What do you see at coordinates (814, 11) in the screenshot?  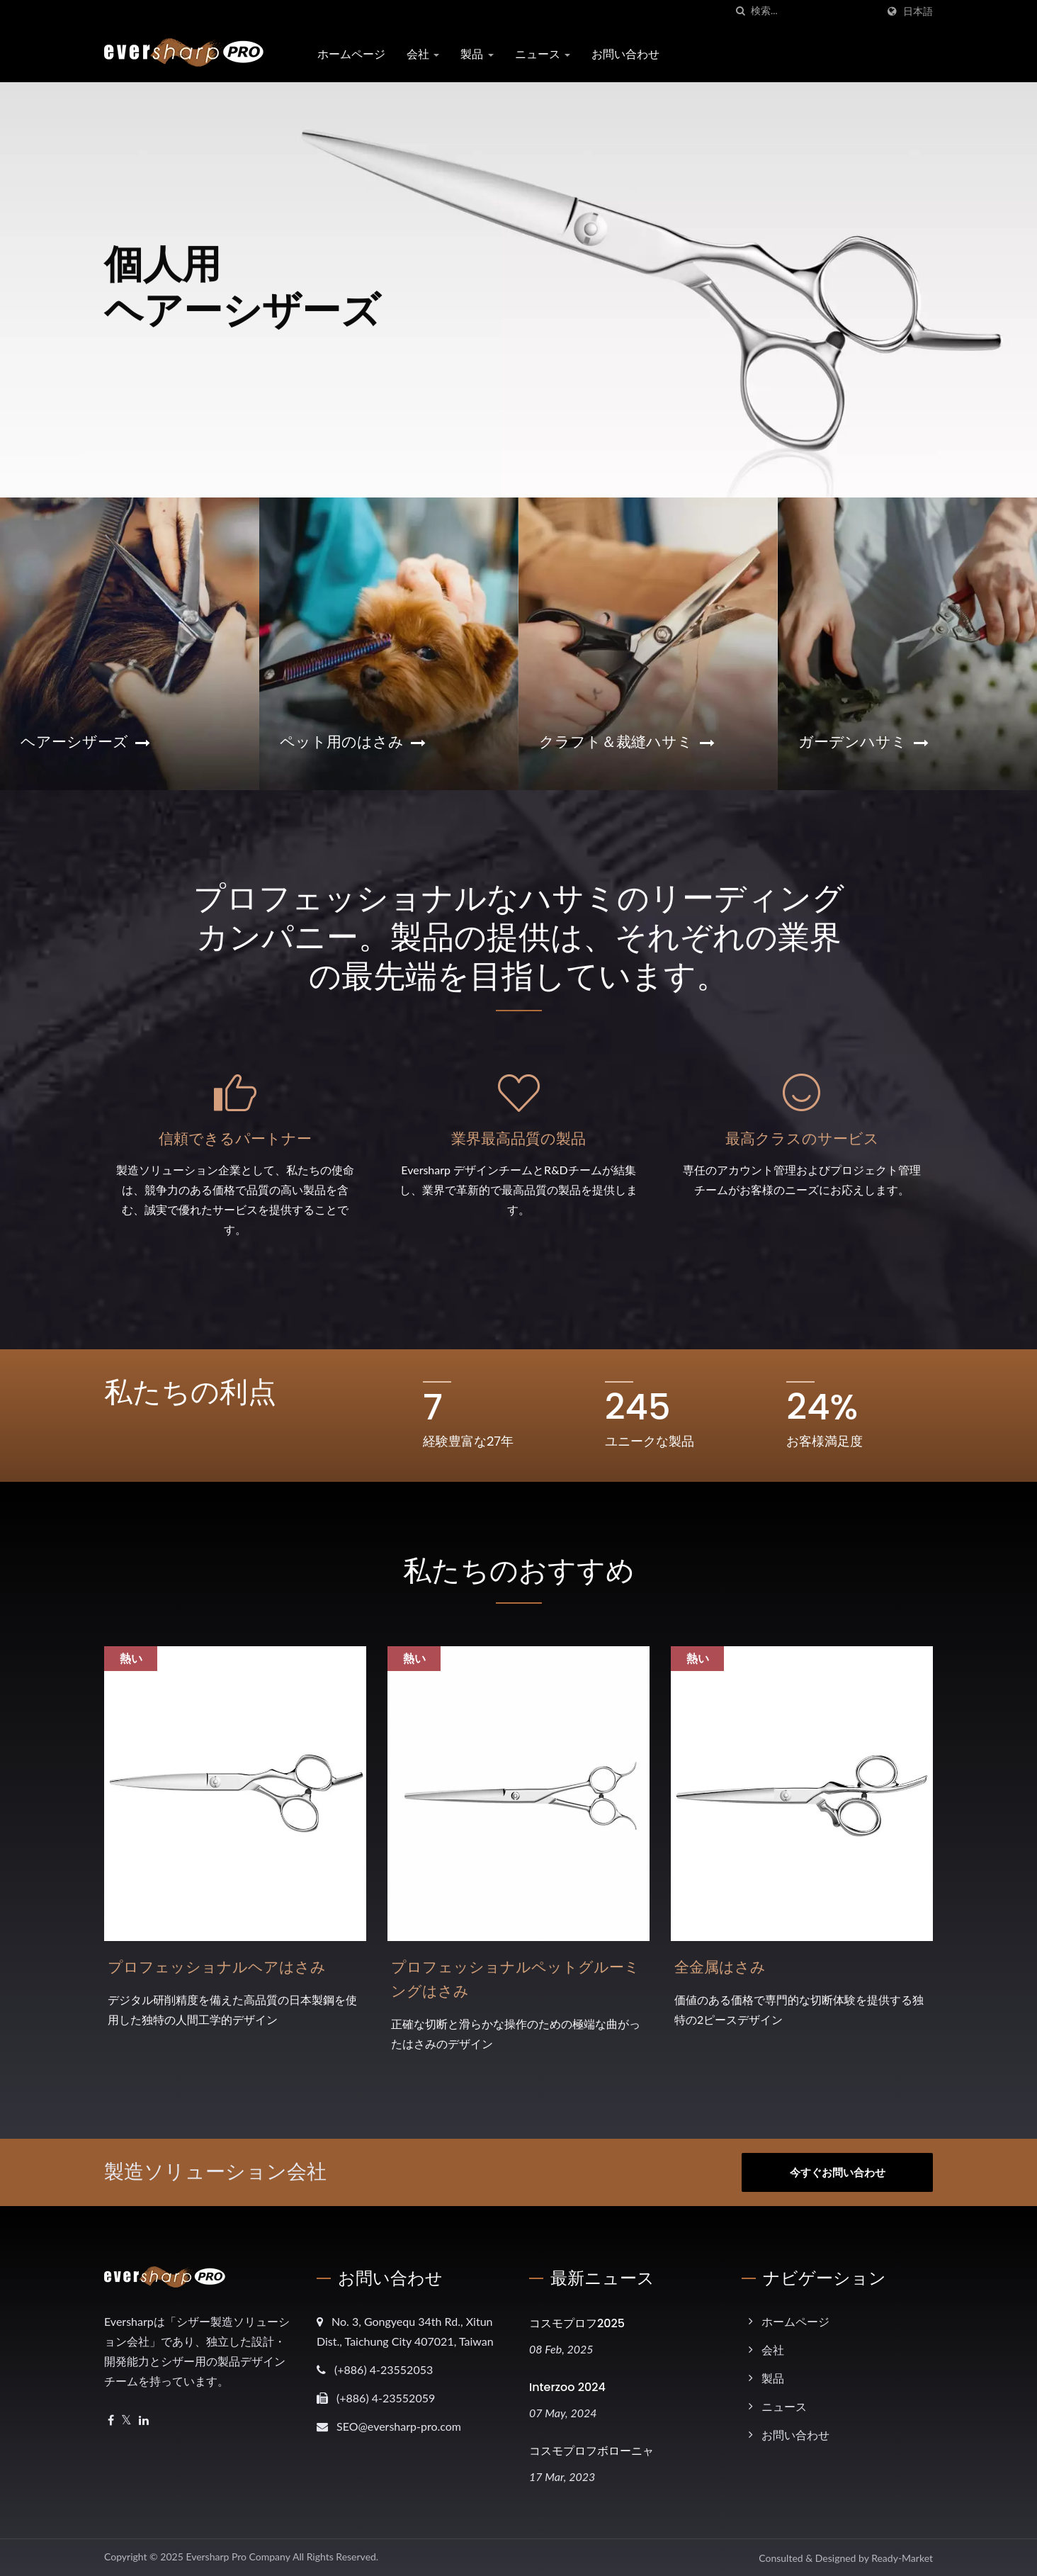 I see `[Search]` at bounding box center [814, 11].